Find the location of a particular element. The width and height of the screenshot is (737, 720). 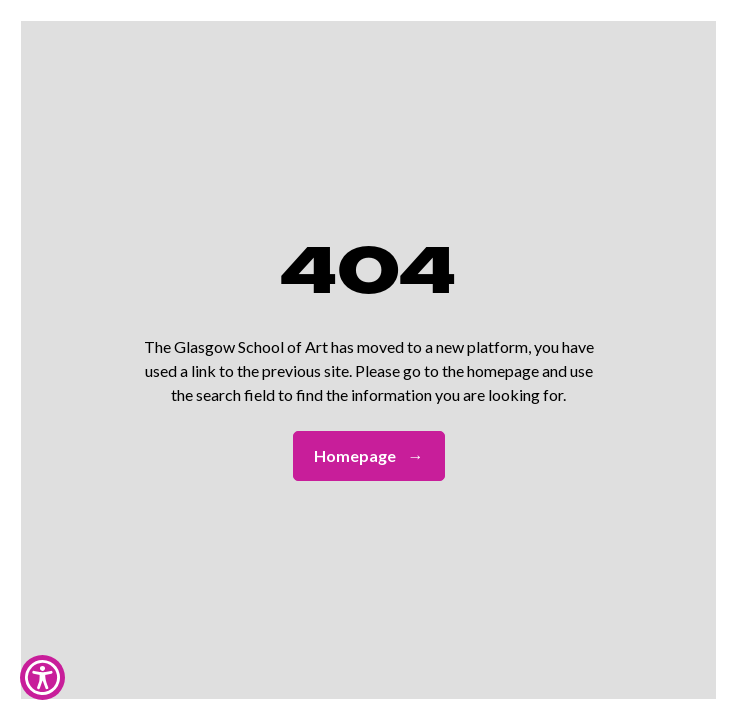

[Show Accessibility Preferences] is located at coordinates (42, 677).